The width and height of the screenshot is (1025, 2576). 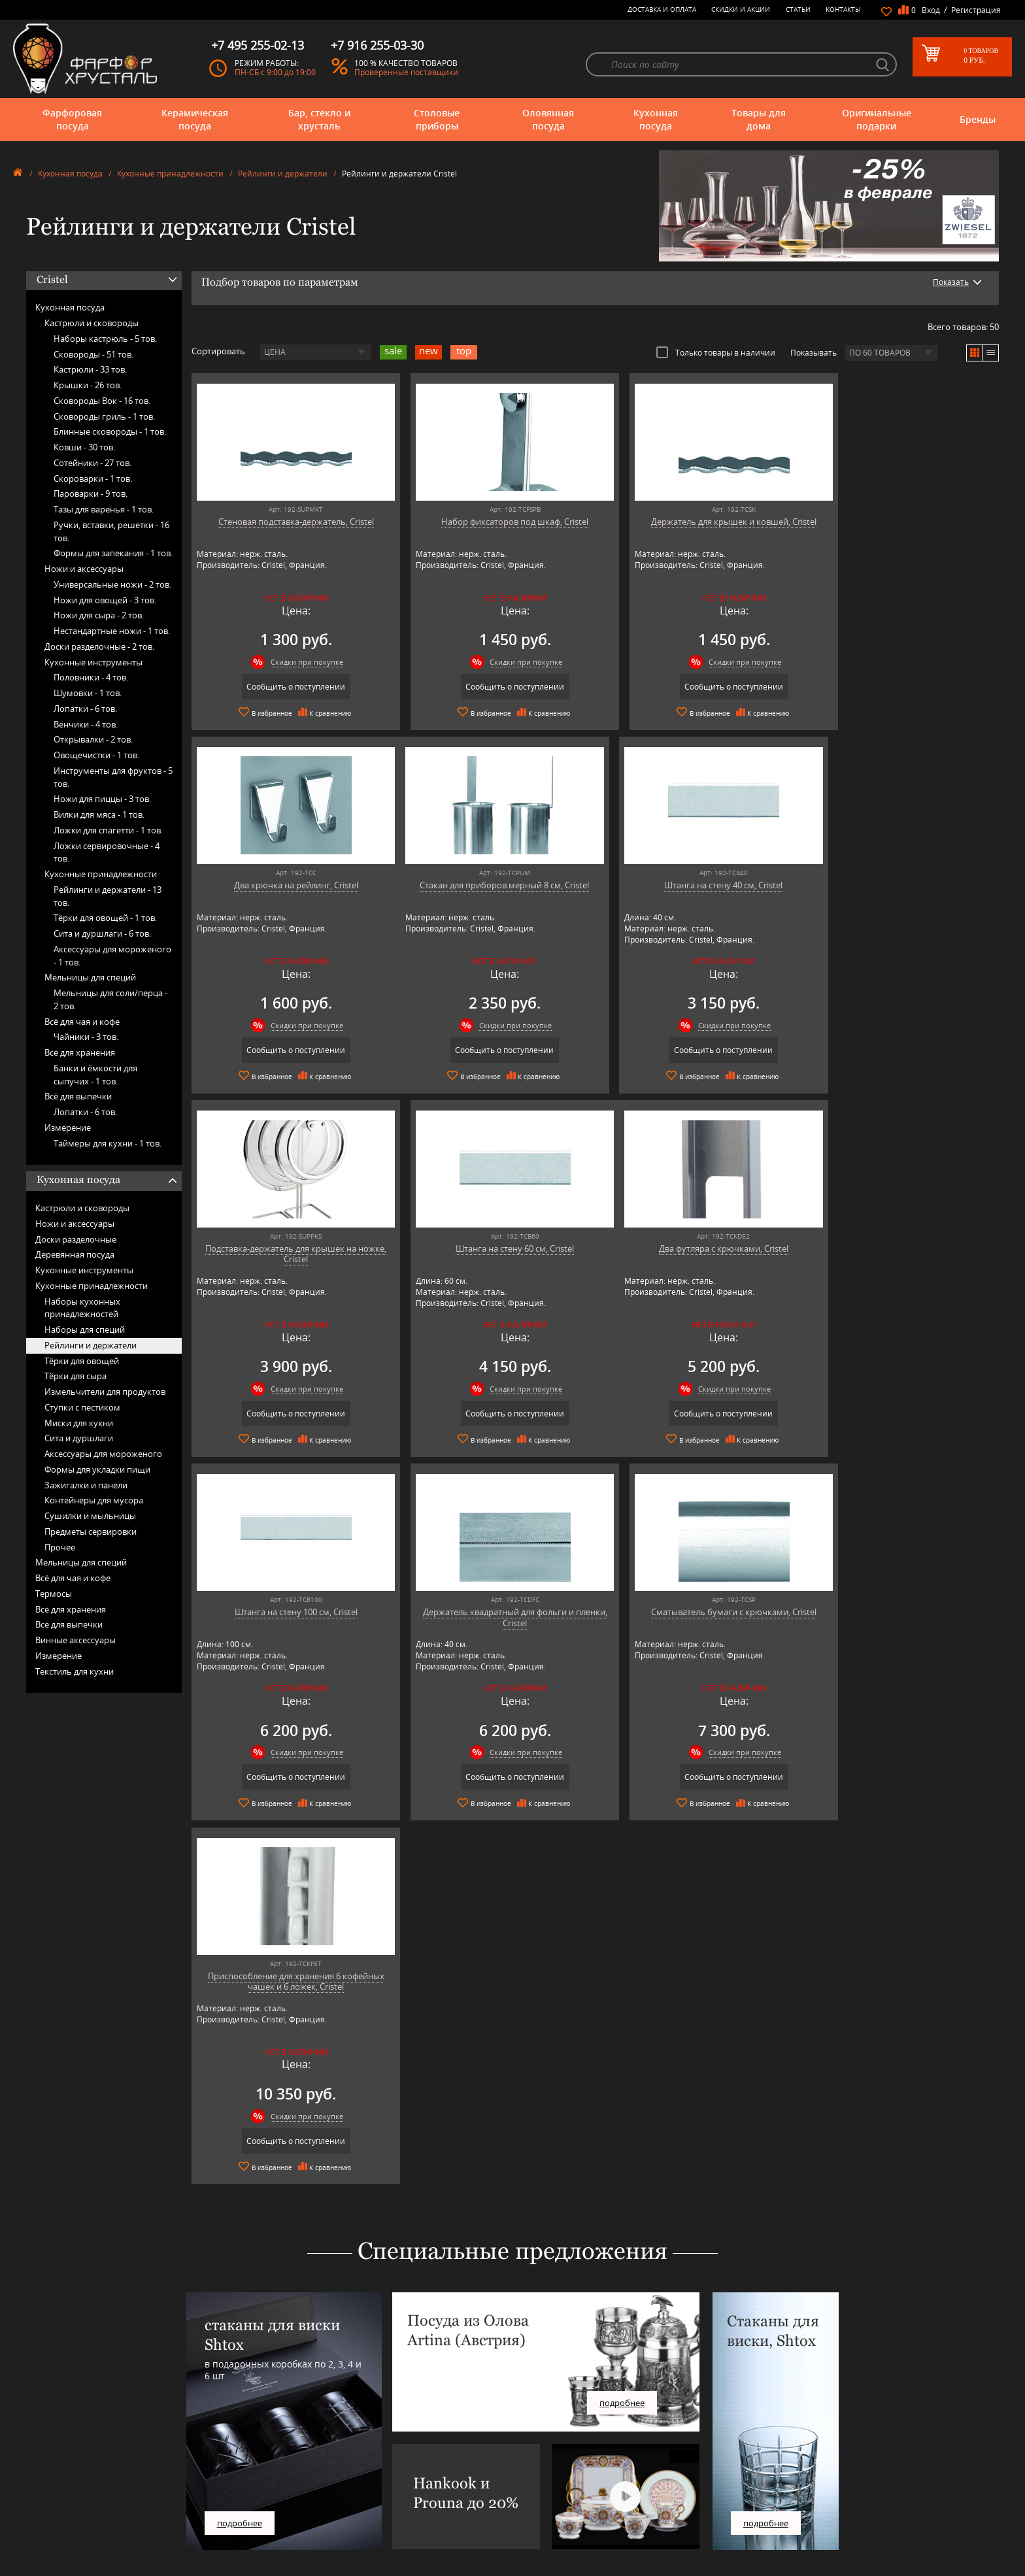 What do you see at coordinates (88, 385) in the screenshot?
I see `Крышки -` at bounding box center [88, 385].